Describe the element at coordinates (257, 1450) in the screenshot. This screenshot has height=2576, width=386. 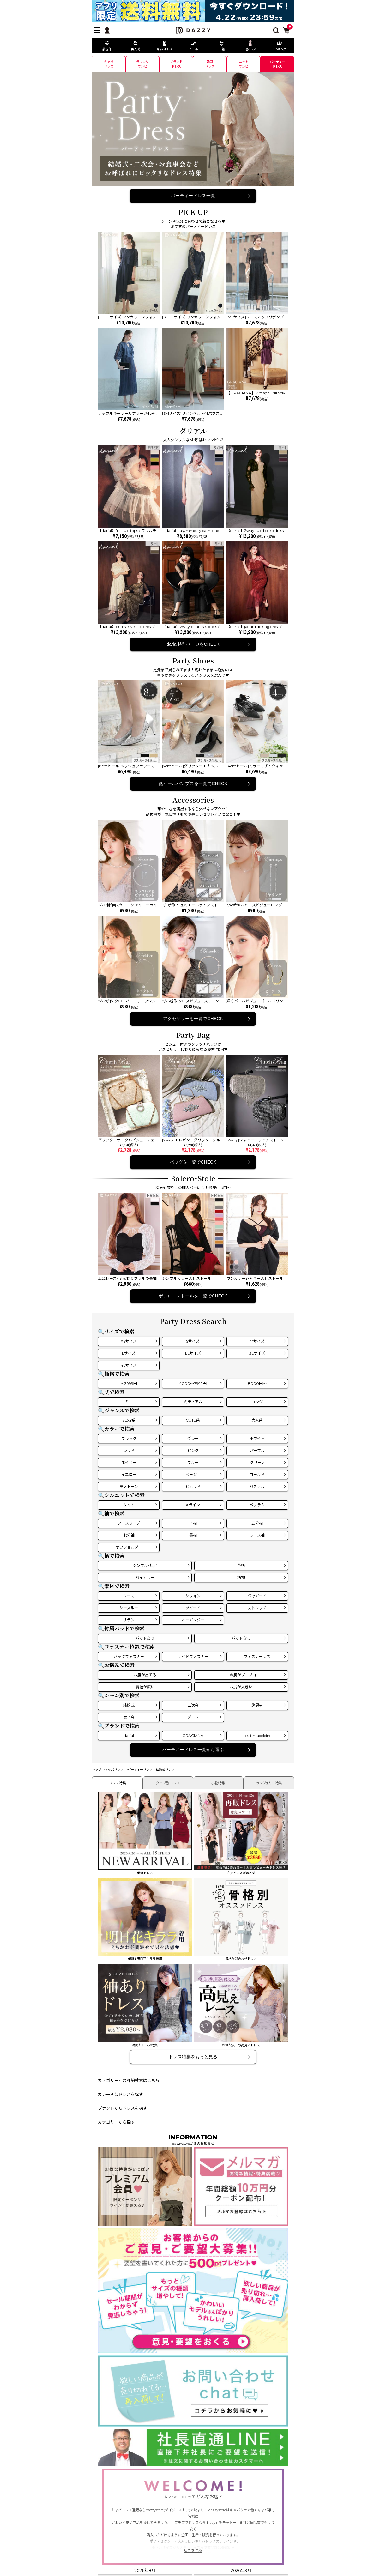
I see `パープル` at that location.